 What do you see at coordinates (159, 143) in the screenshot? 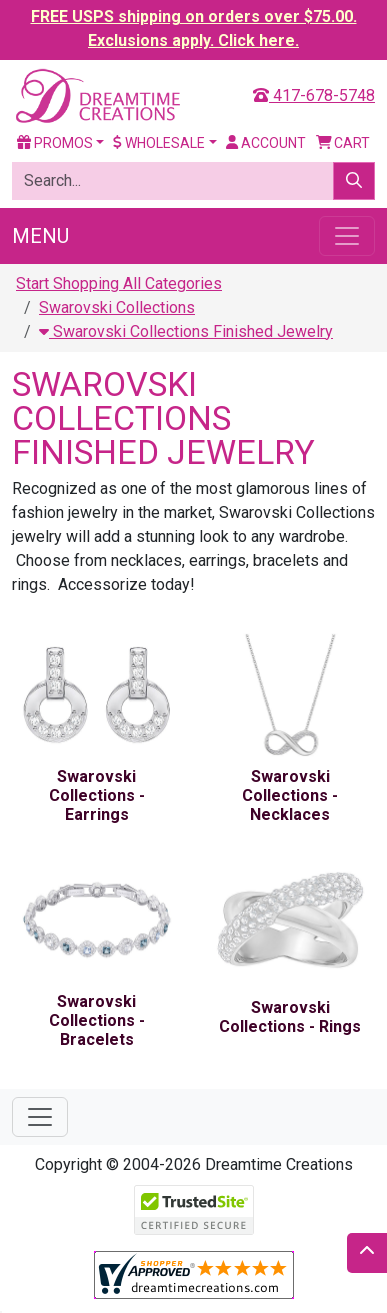
I see `Wholesale` at bounding box center [159, 143].